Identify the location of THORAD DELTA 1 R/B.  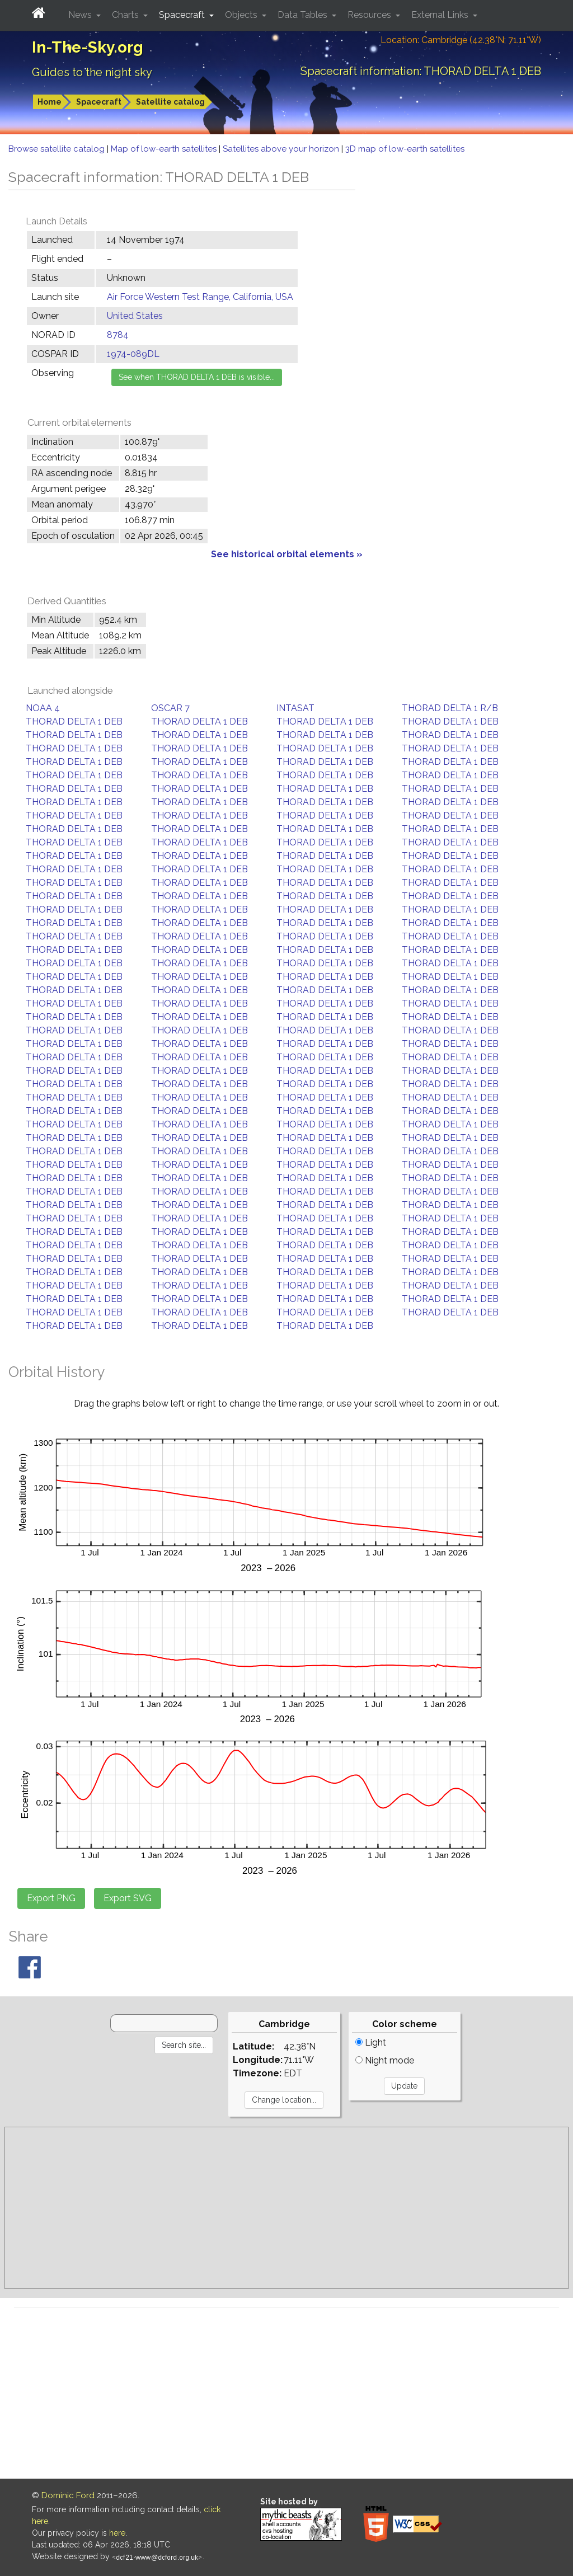
(450, 708).